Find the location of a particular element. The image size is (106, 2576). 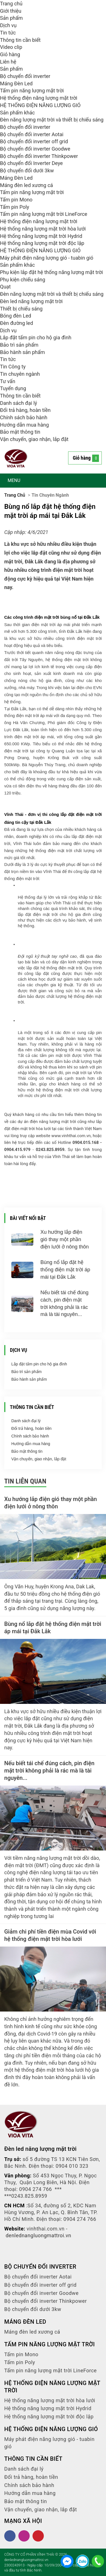

Thiết bị chiếu sáng is located at coordinates (21, 309).